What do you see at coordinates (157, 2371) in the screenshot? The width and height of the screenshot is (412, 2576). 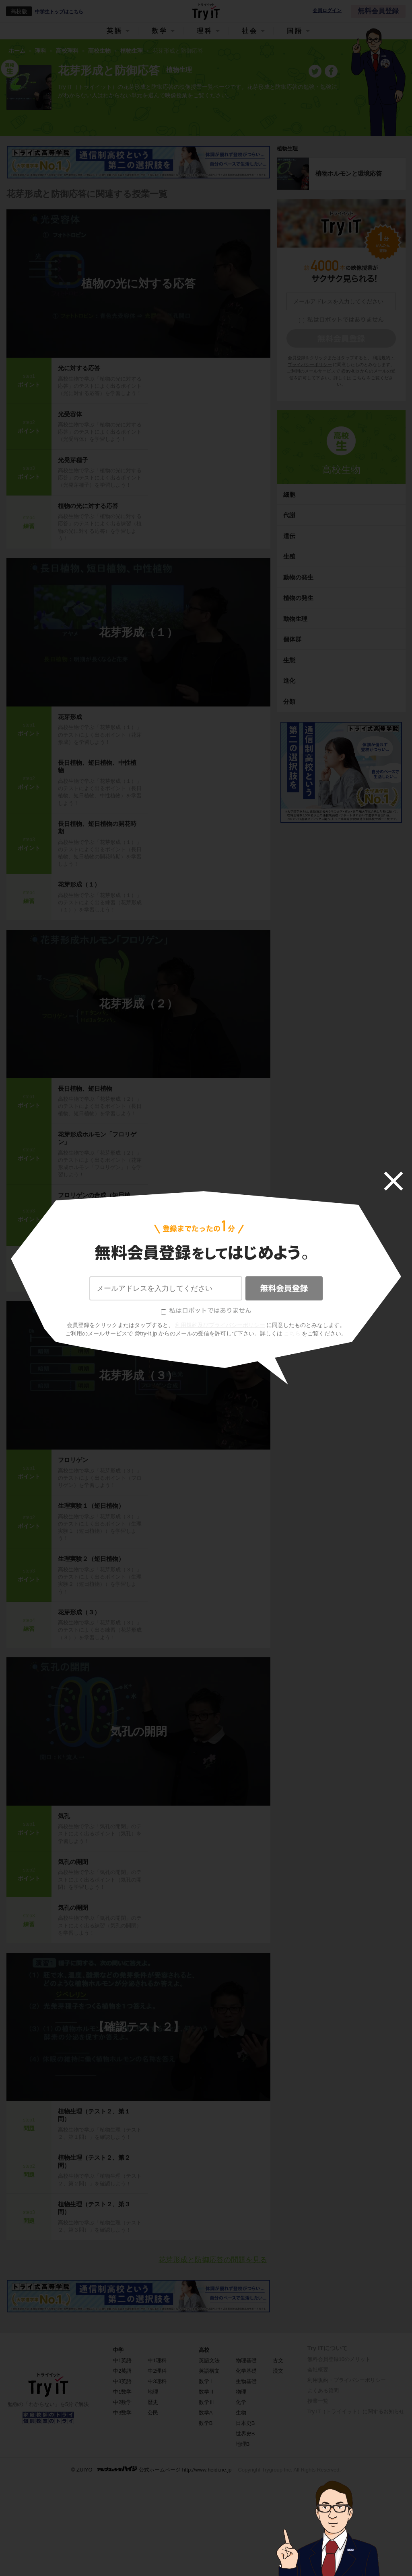 I see `中2理科` at bounding box center [157, 2371].